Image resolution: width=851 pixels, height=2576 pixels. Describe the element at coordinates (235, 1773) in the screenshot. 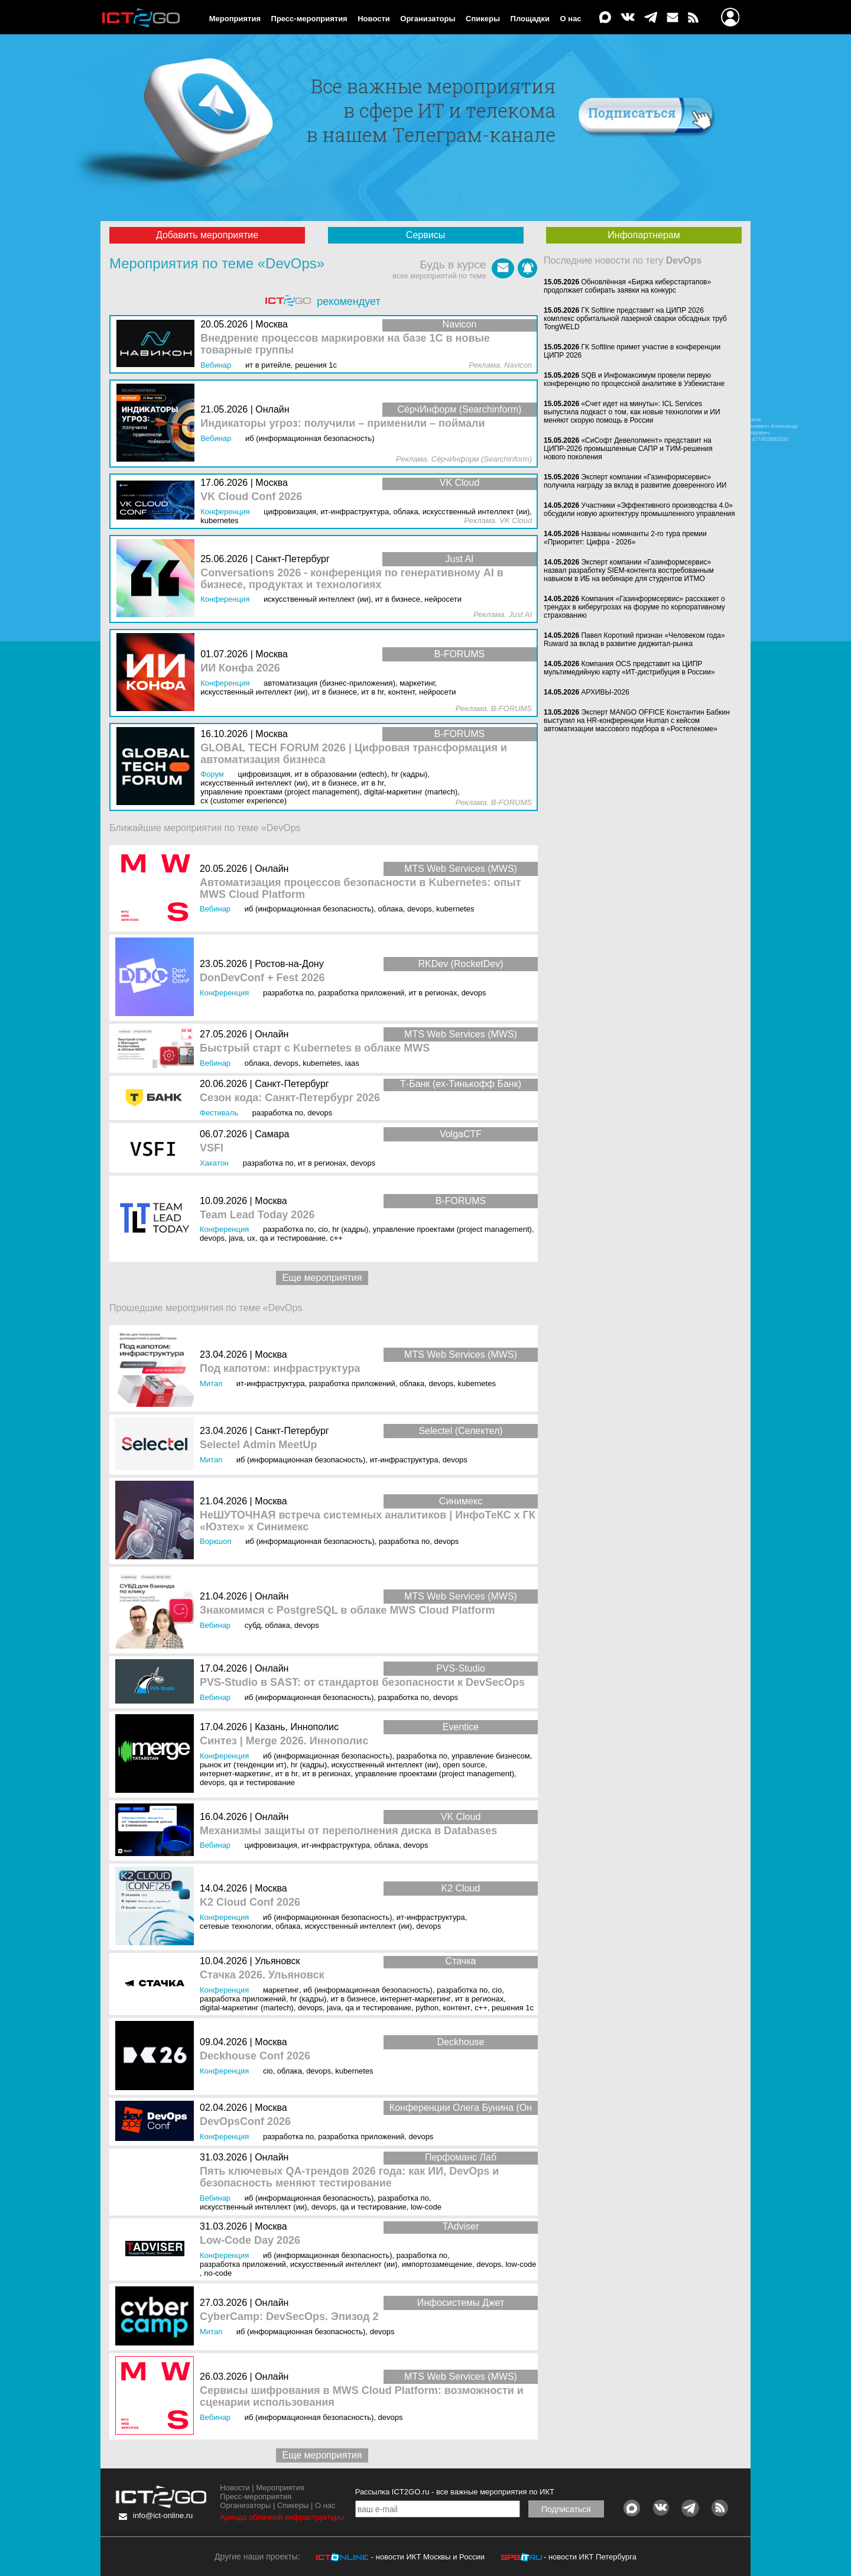

I see `Интернет-маркетинг` at that location.